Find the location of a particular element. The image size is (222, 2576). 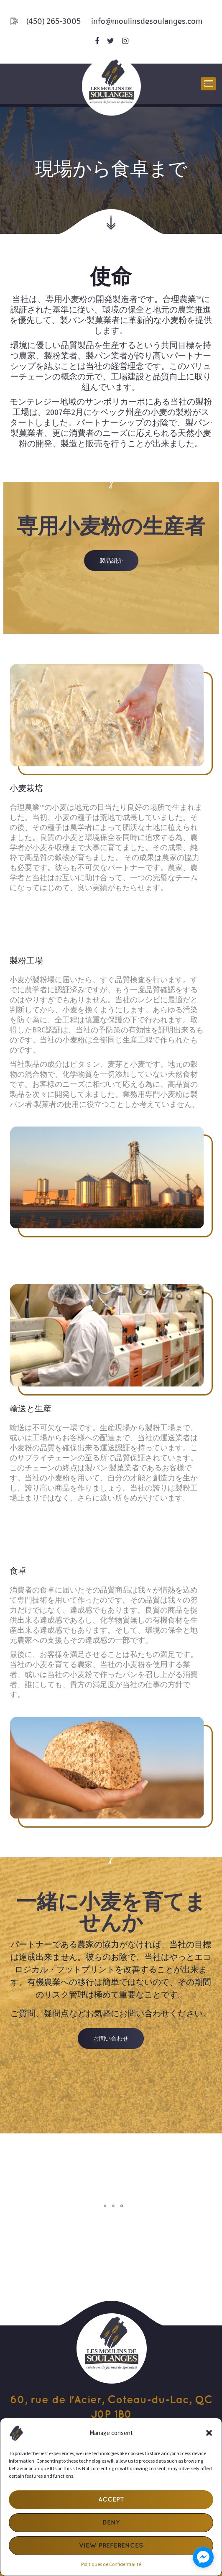

info@moulinsdesoulanges.com is located at coordinates (146, 21).